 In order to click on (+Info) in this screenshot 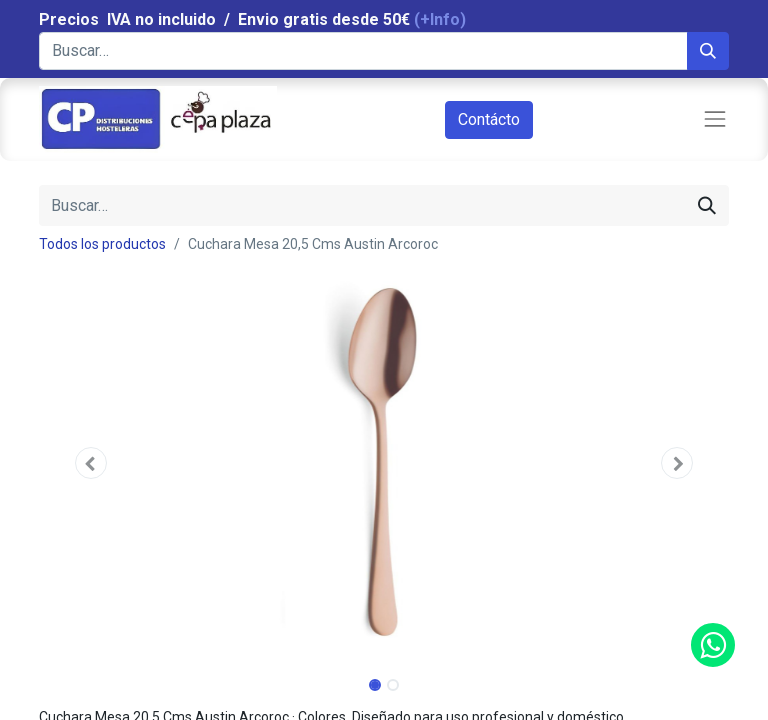, I will do `click(440, 19)`.